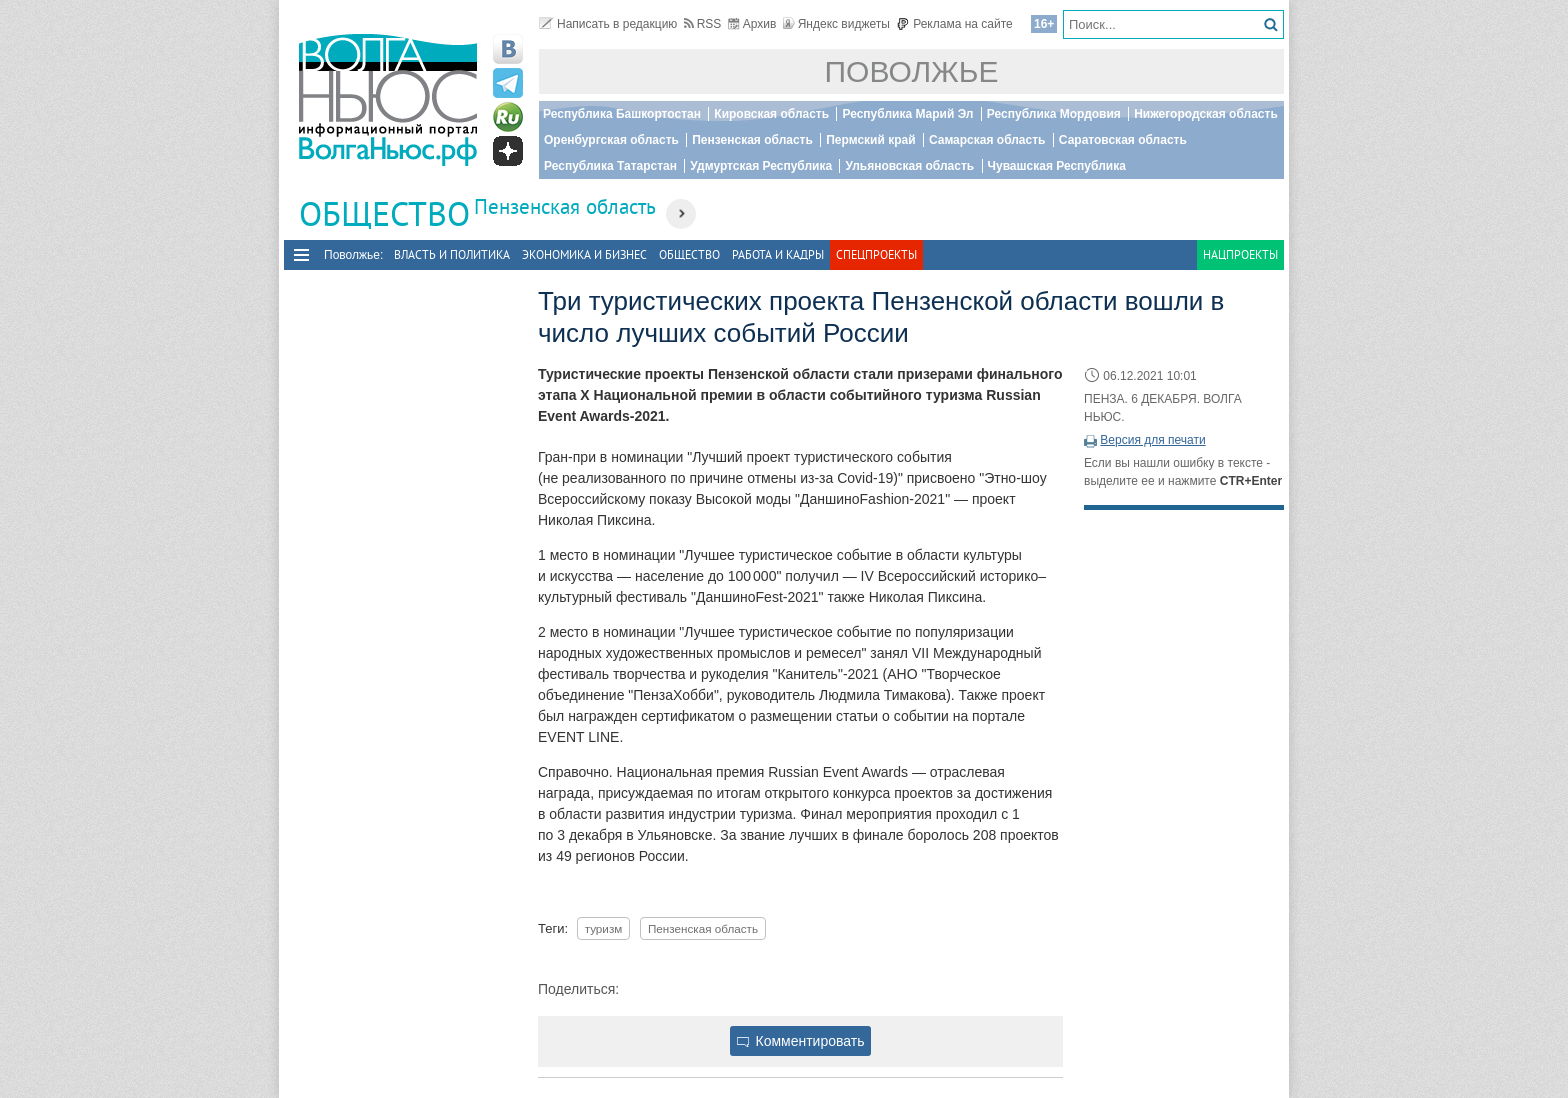 The height and width of the screenshot is (1098, 1568). Describe the element at coordinates (610, 166) in the screenshot. I see `Республика Татарстан` at that location.